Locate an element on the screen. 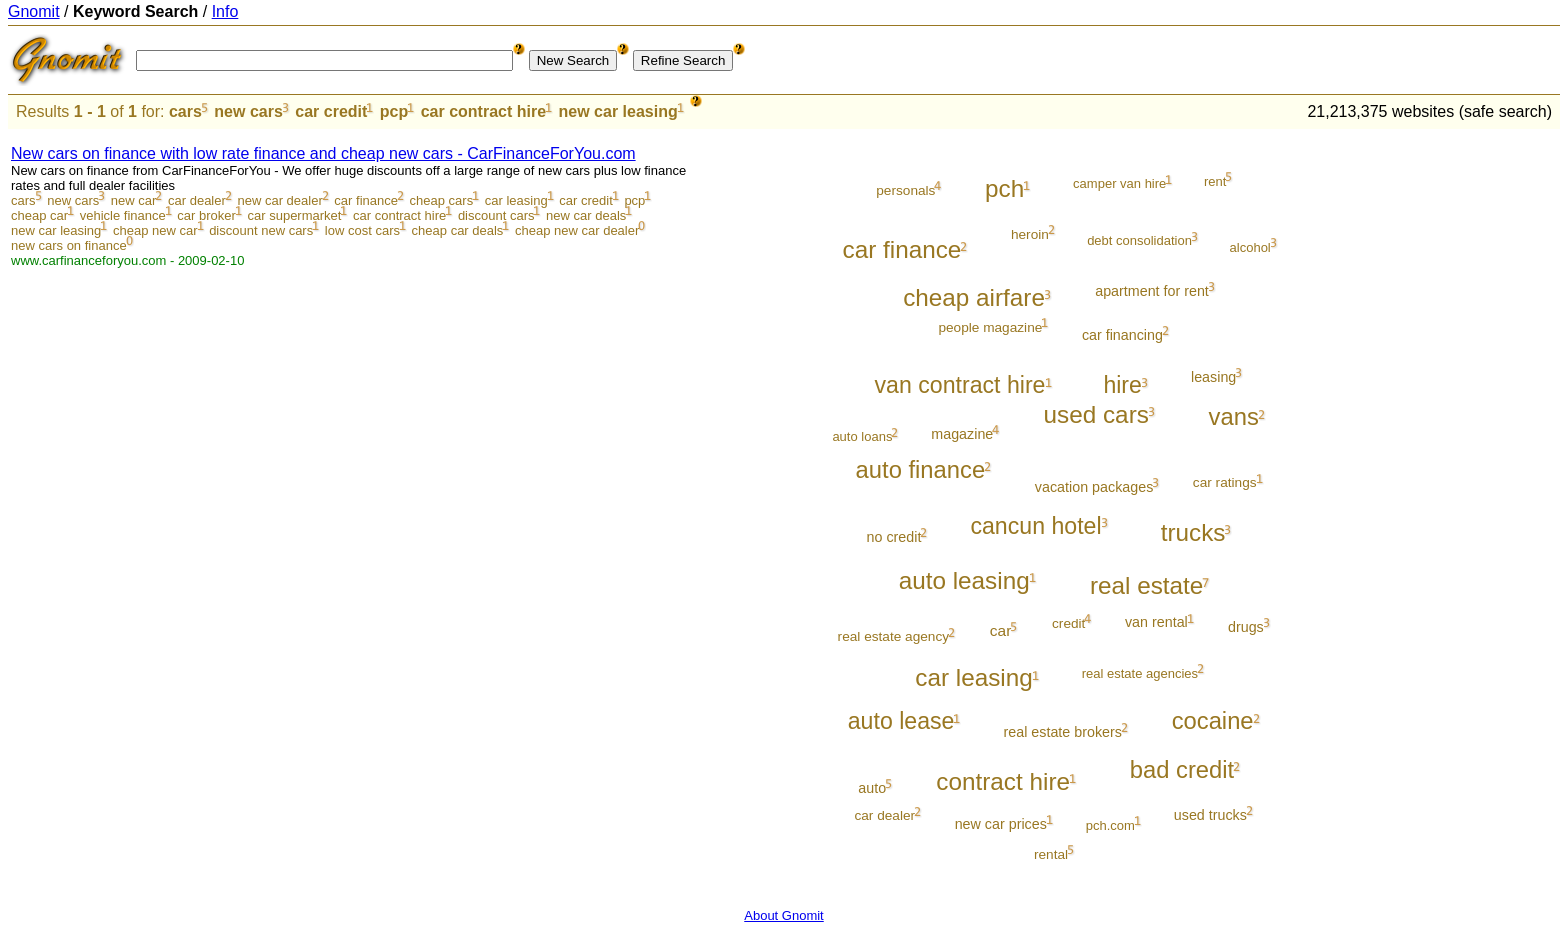 The height and width of the screenshot is (926, 1568). new car leasing is located at coordinates (618, 111).